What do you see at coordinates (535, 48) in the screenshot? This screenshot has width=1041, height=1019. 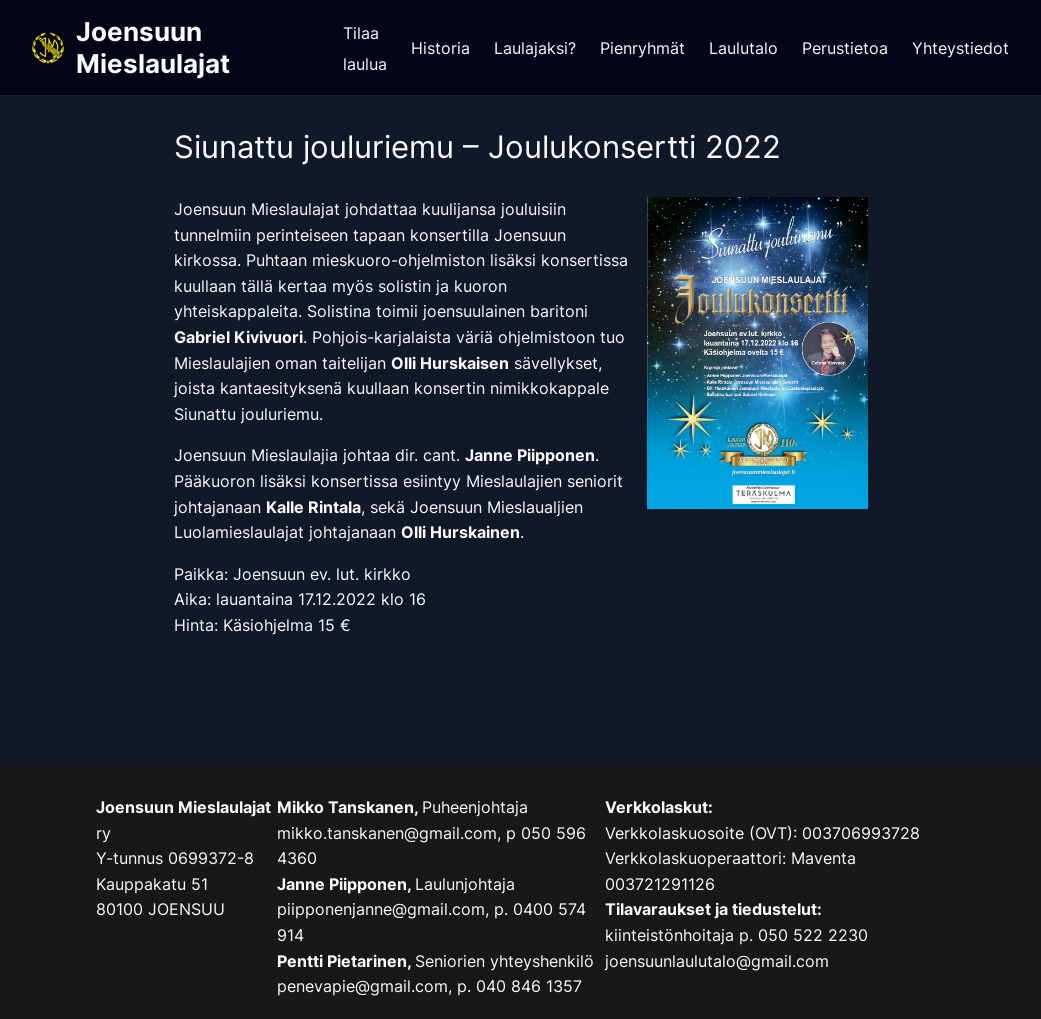 I see `Laulajaksi?` at bounding box center [535, 48].